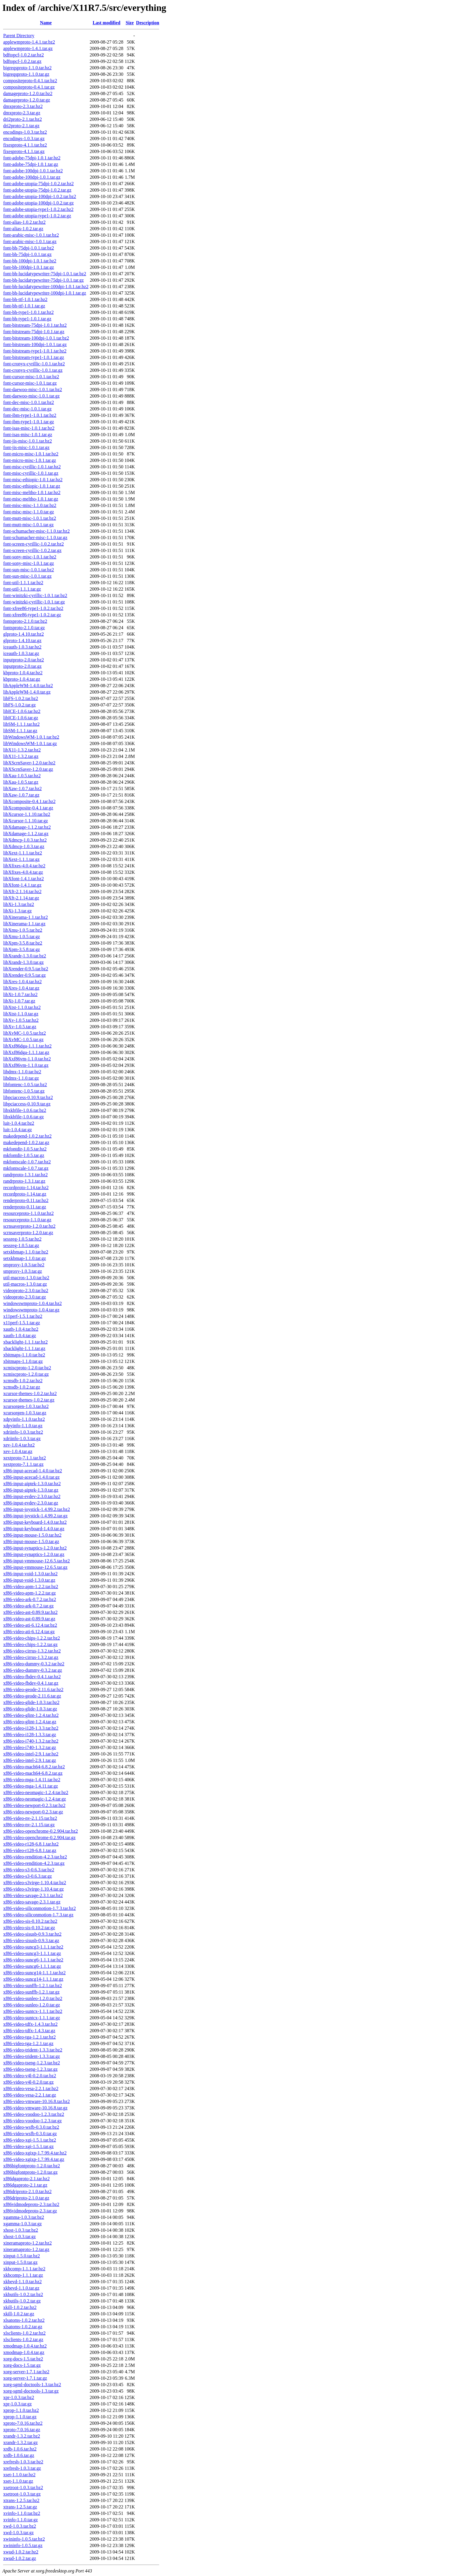  What do you see at coordinates (32, 1953) in the screenshot?
I see `xf86-video-suncg3-1.1.1.tar.gz` at bounding box center [32, 1953].